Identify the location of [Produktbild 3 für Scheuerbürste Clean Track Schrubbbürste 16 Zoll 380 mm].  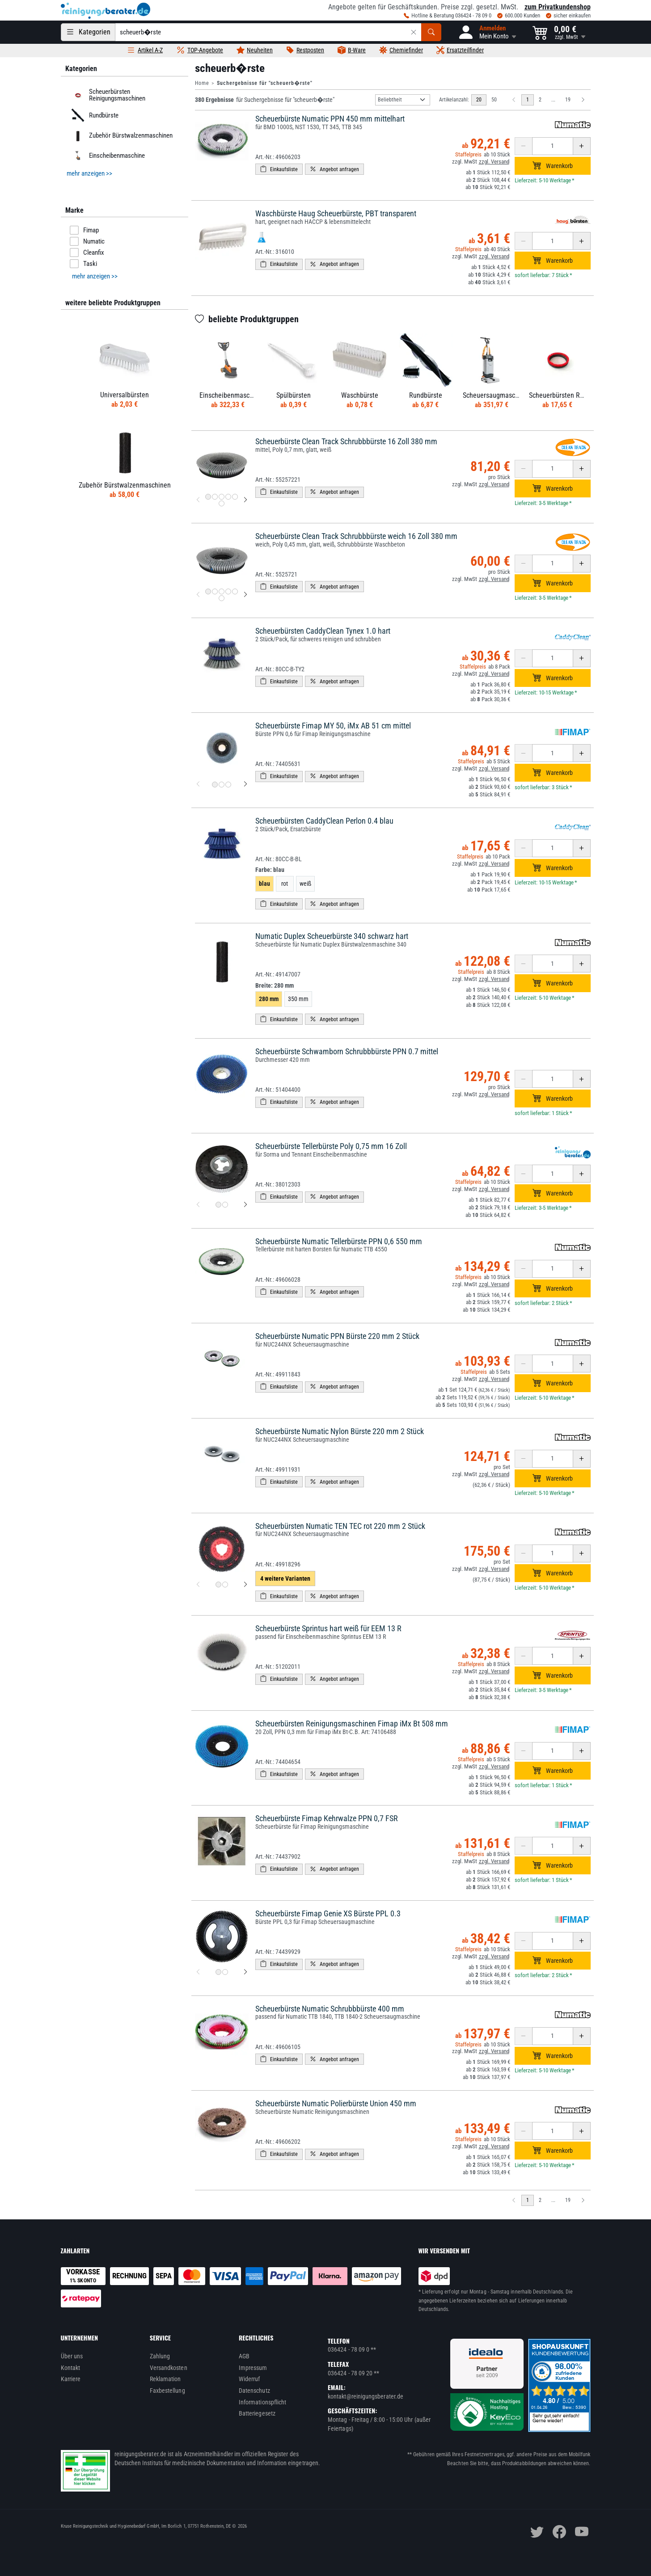
(221, 497).